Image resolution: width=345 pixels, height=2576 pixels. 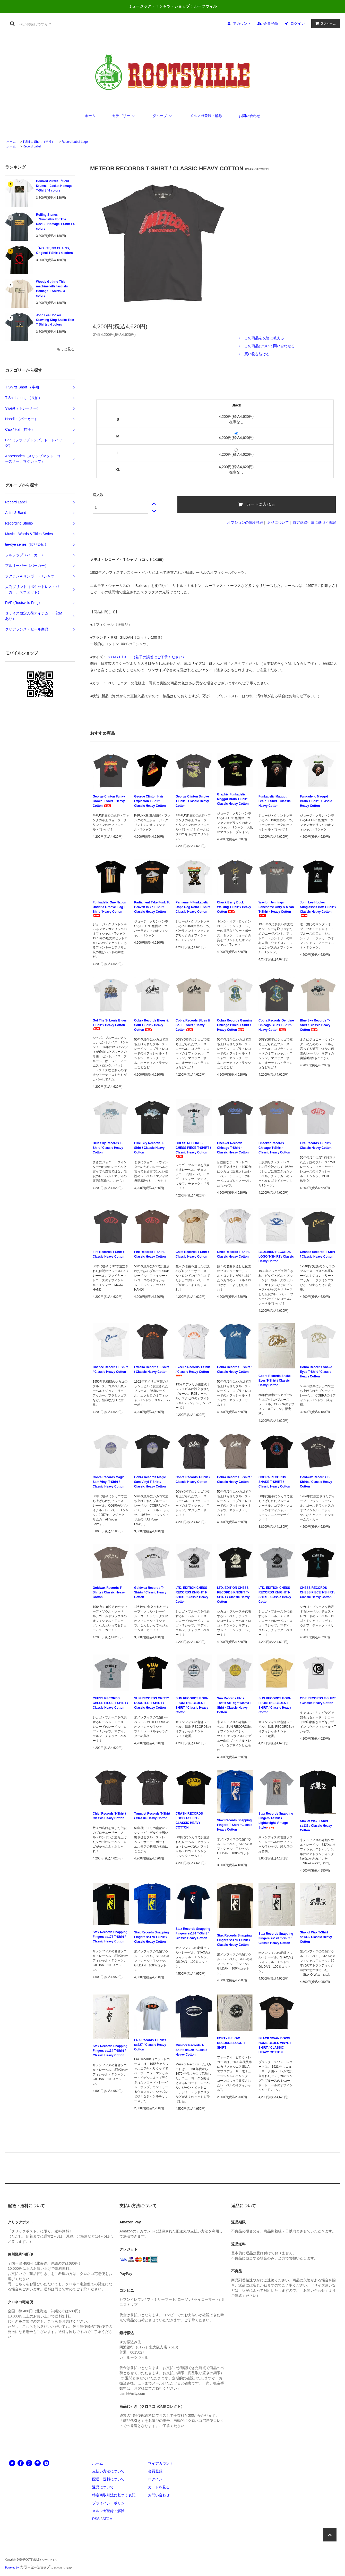 What do you see at coordinates (194, 907) in the screenshot?
I see `Parliament-Funkadelic Dope Dog Retro T-Shirt - Classic Heavy Cotton` at bounding box center [194, 907].